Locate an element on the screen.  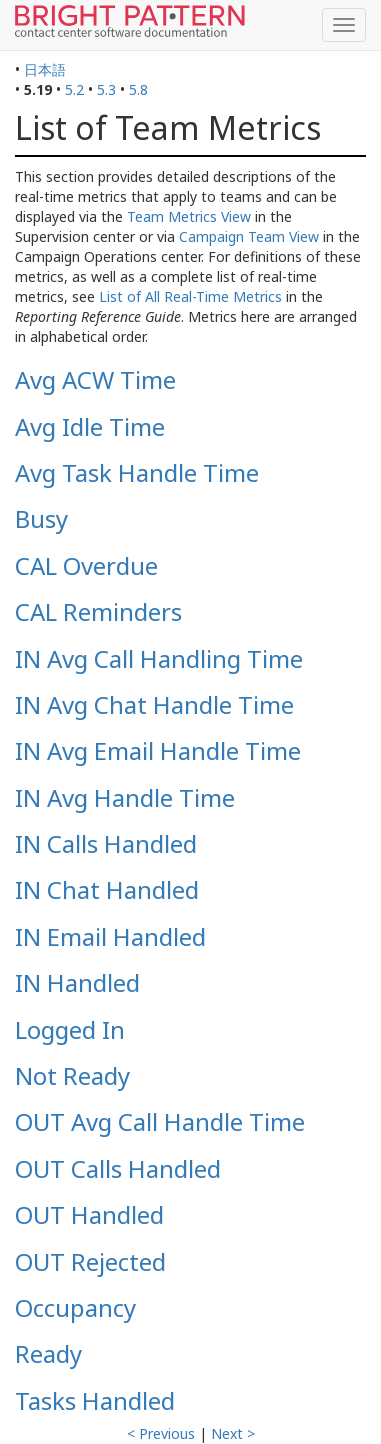
Logged In is located at coordinates (70, 1029).